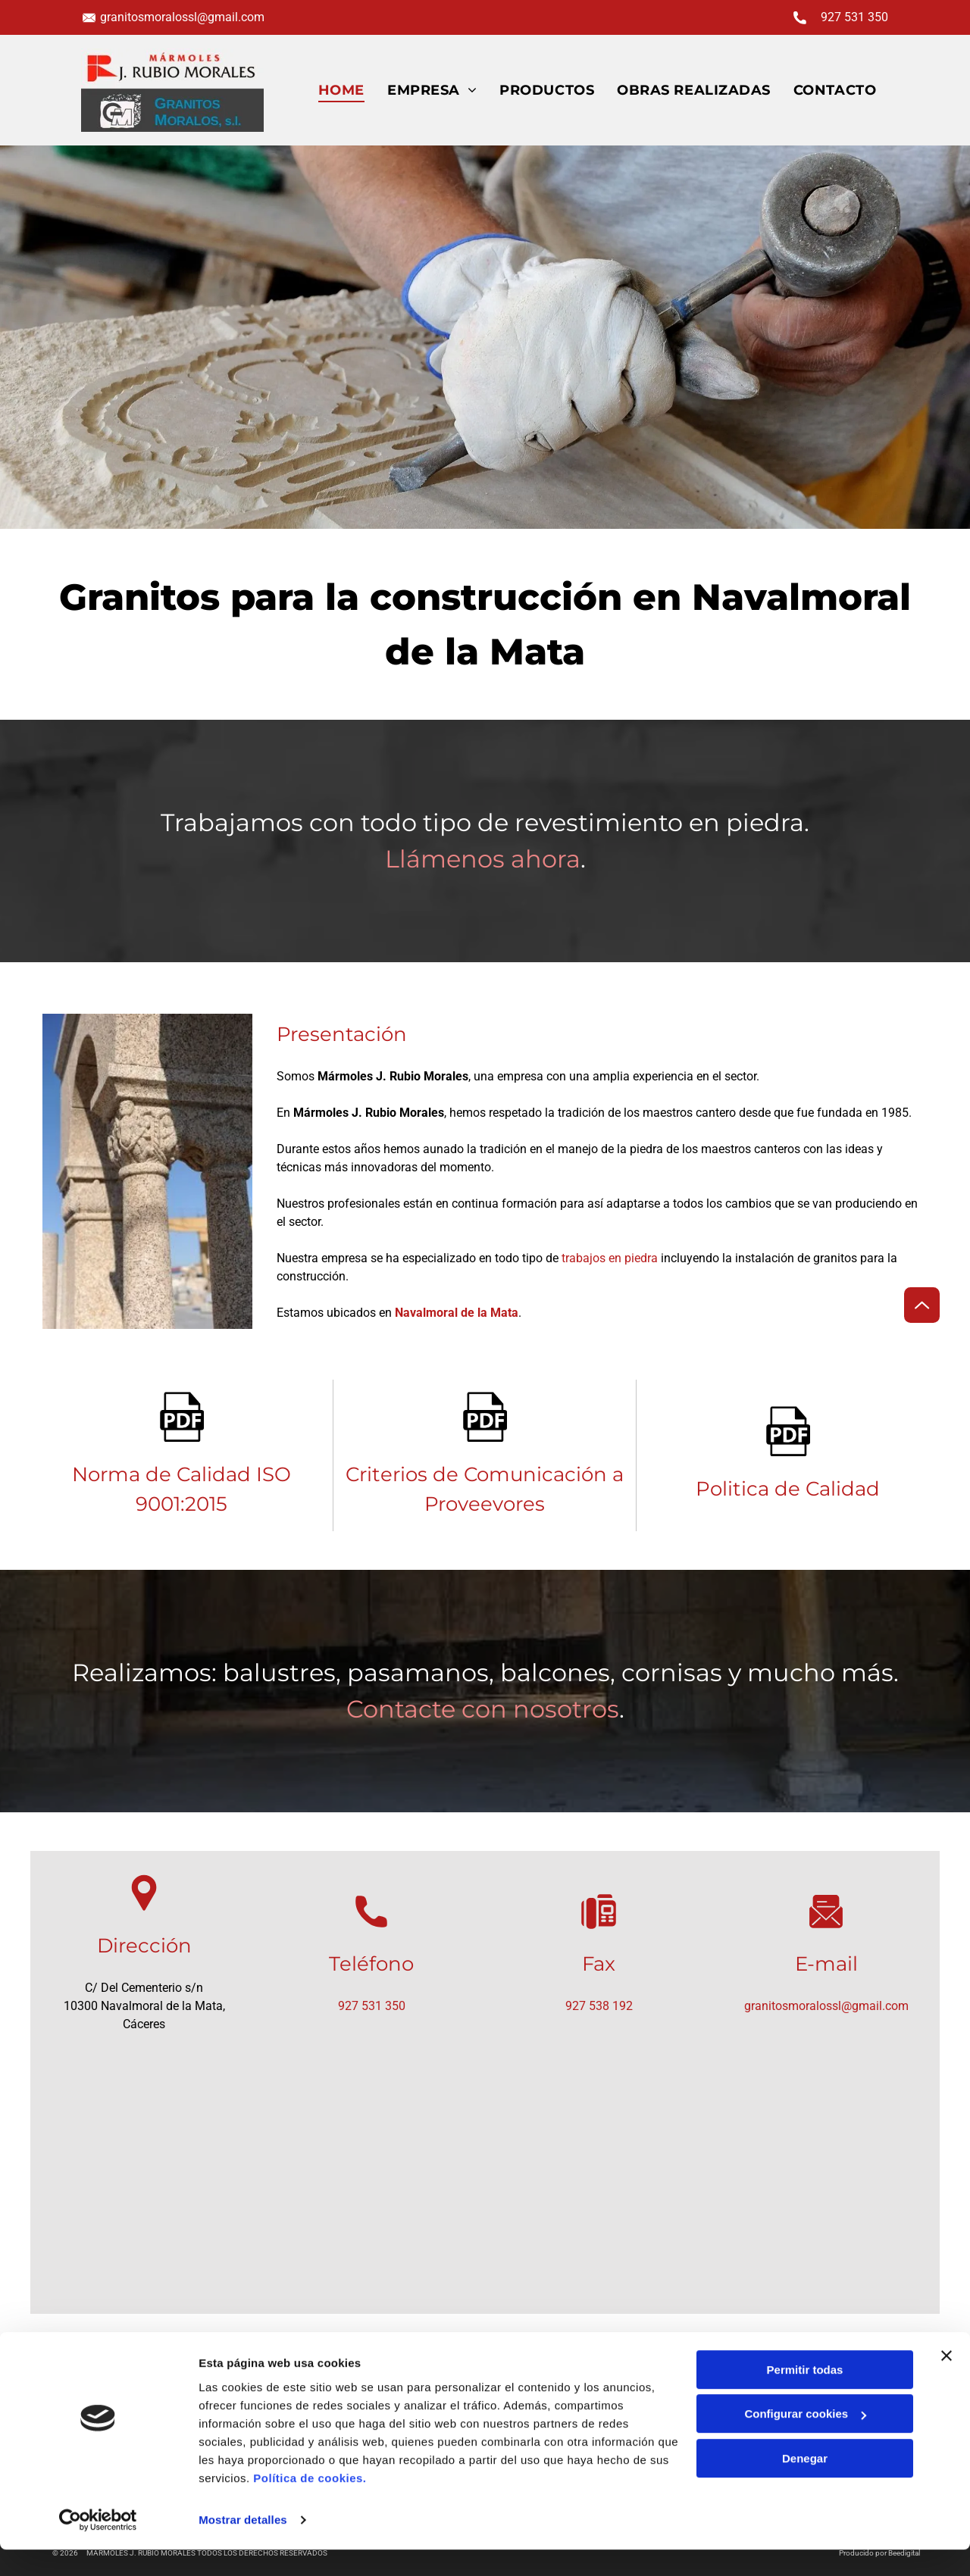 This screenshot has width=970, height=2576. What do you see at coordinates (610, 1258) in the screenshot?
I see `trabajos en piedra` at bounding box center [610, 1258].